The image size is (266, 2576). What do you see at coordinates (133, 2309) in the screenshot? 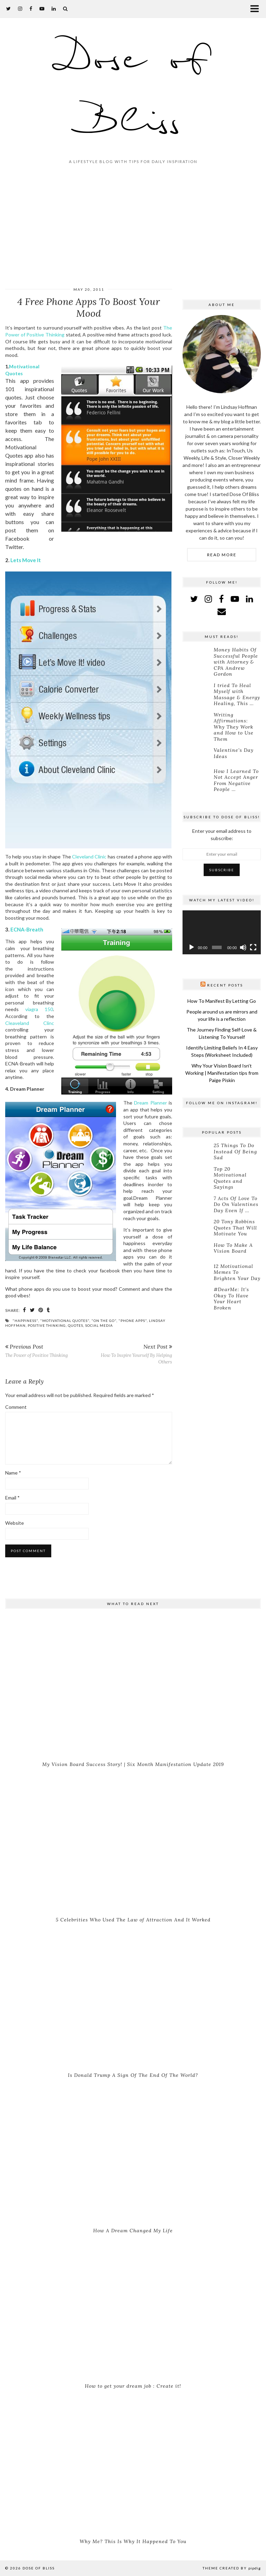
I see `[How to get your dream job : Create it!]` at bounding box center [133, 2309].